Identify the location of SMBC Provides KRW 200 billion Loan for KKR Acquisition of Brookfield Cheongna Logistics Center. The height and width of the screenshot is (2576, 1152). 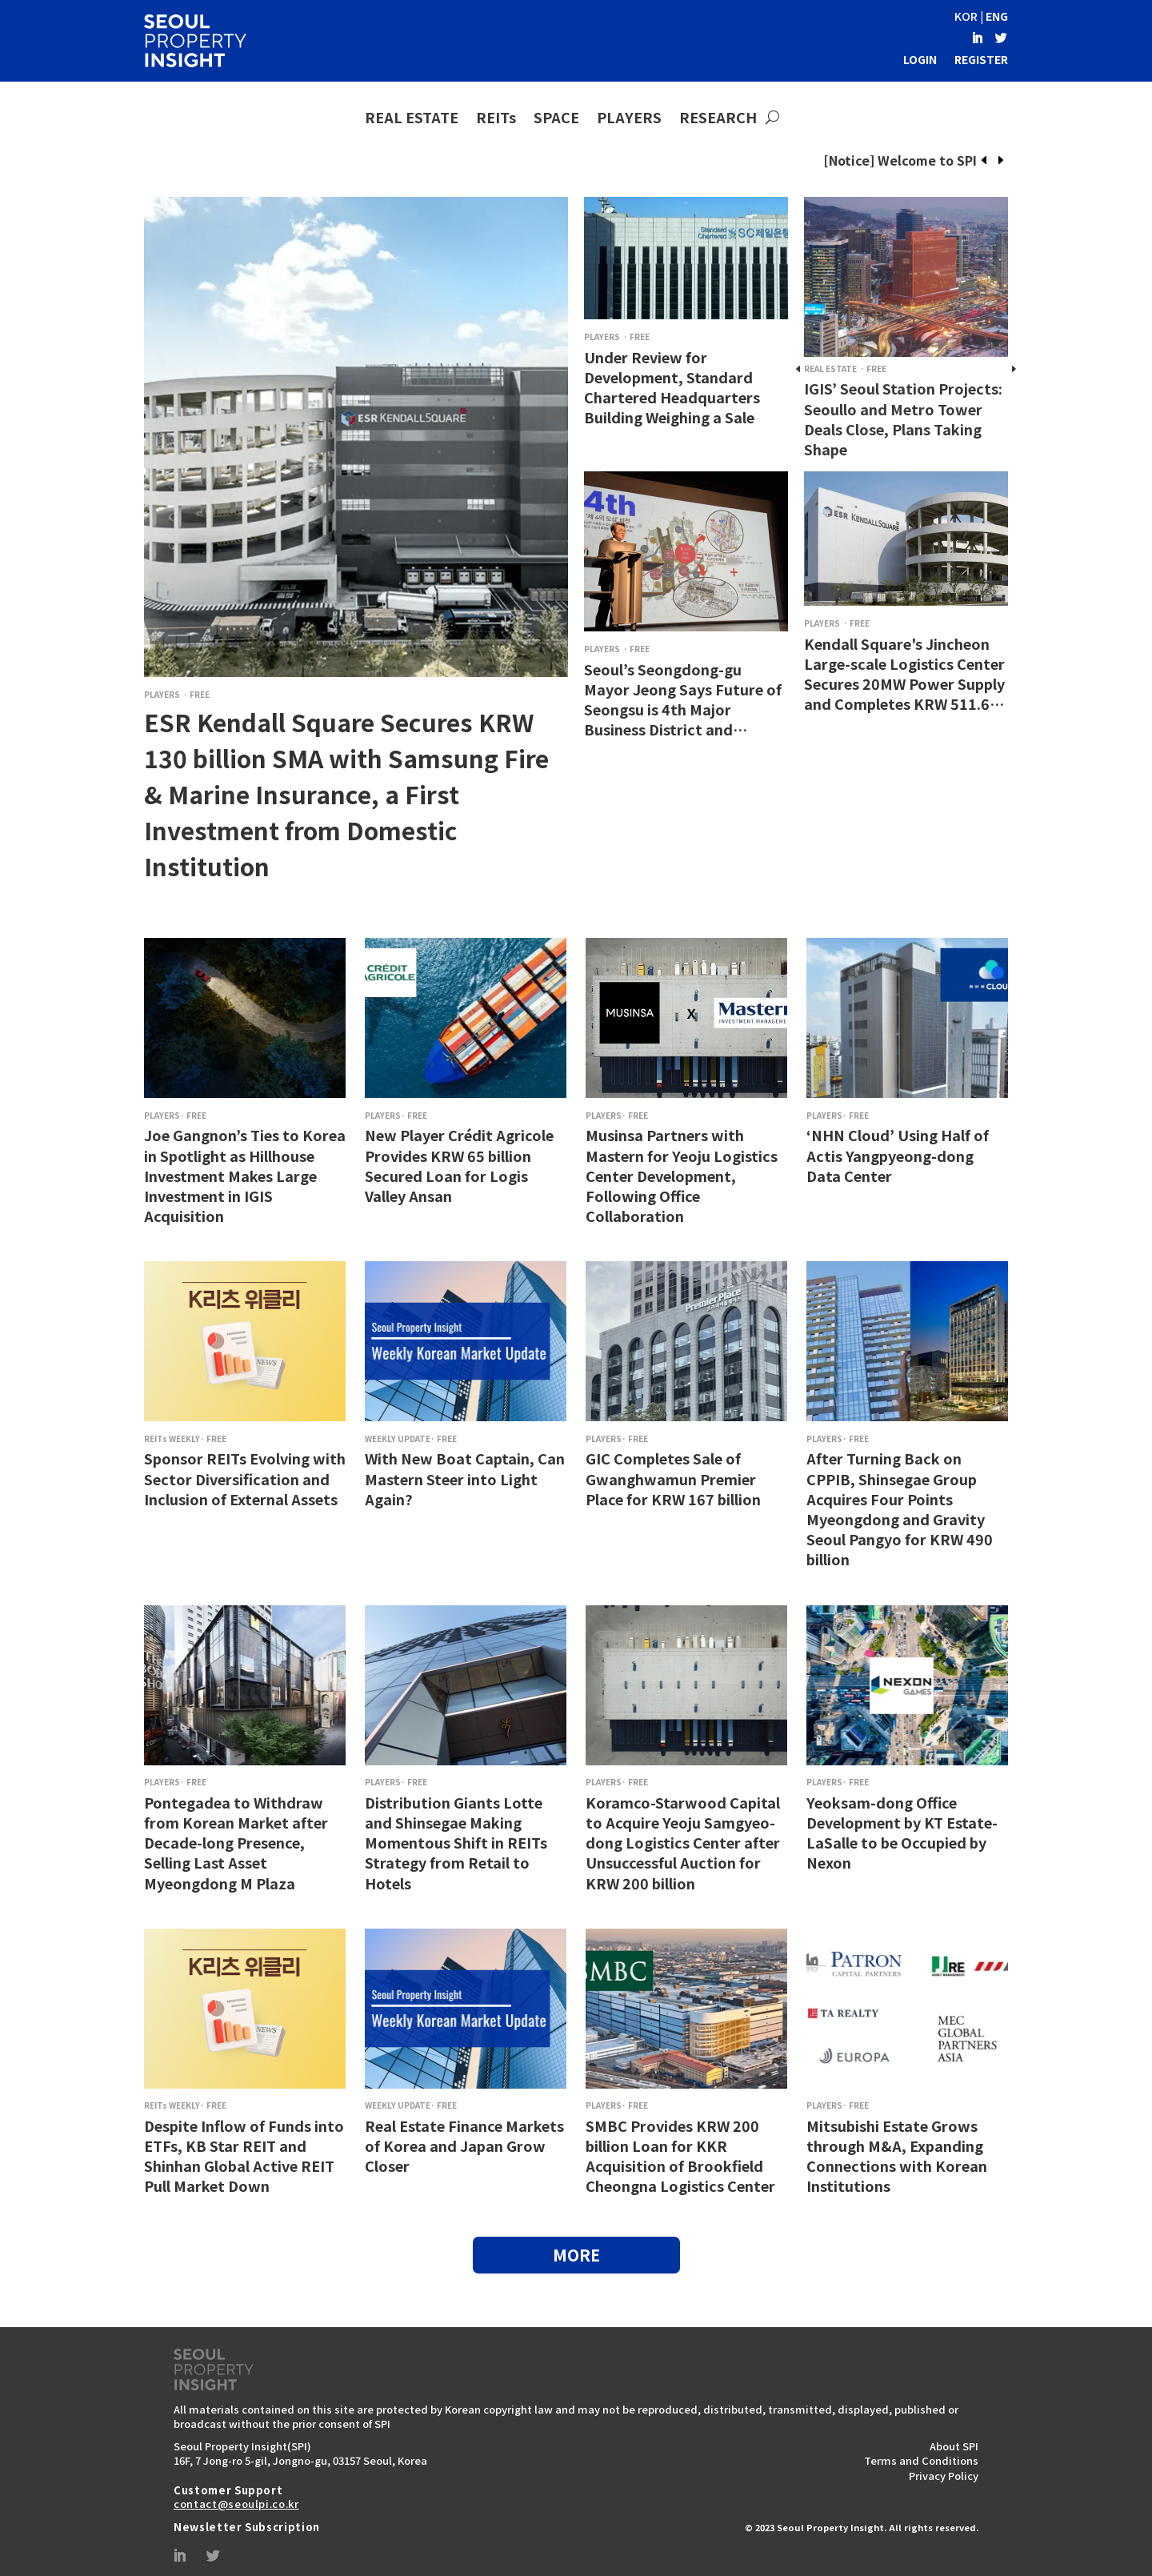
(680, 2156).